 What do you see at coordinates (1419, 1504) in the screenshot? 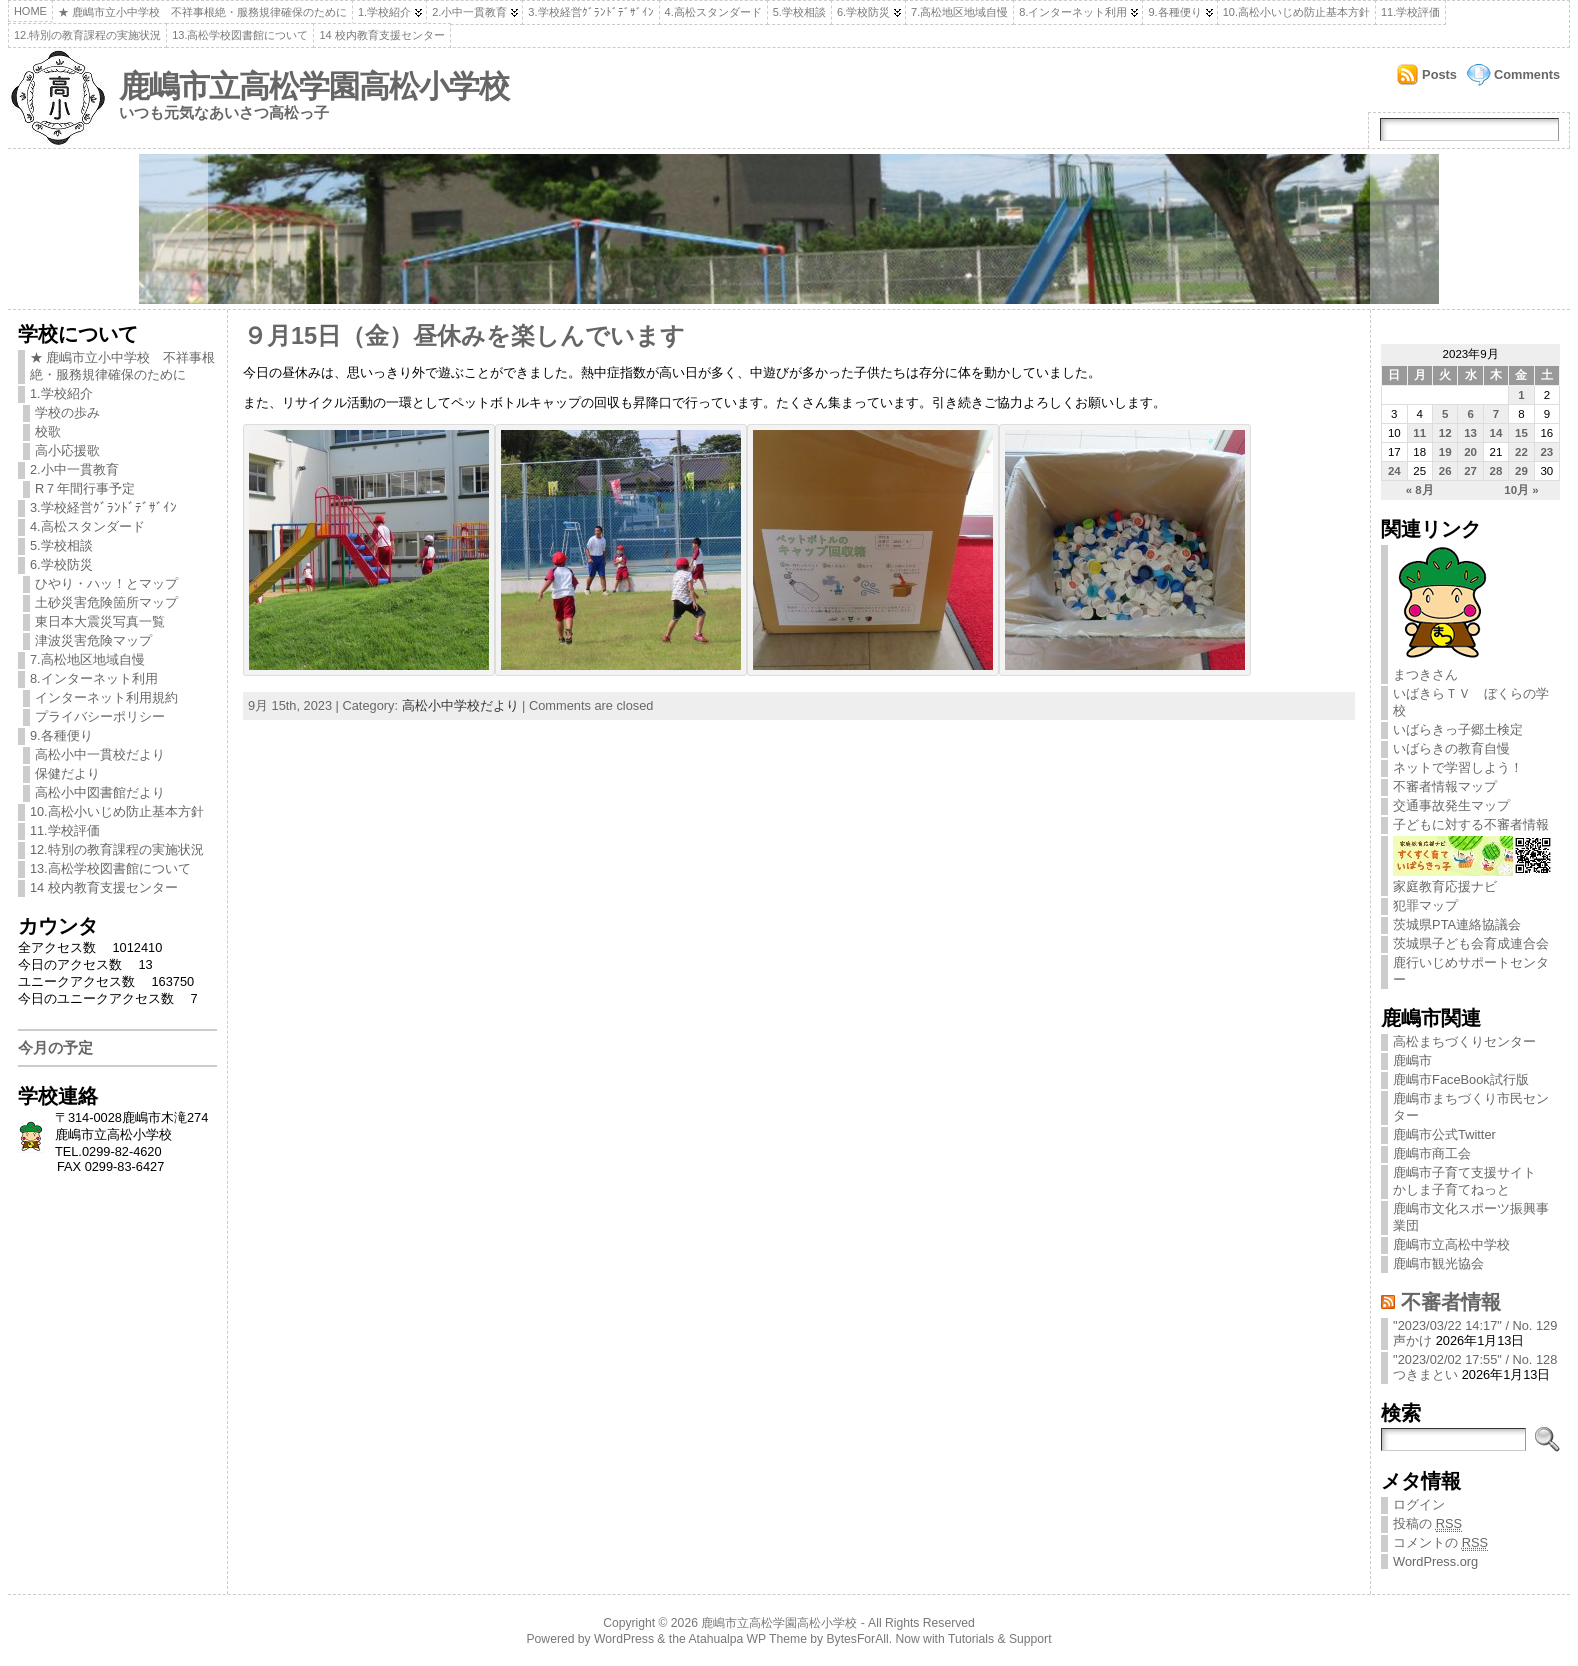
I see `ログイン` at bounding box center [1419, 1504].